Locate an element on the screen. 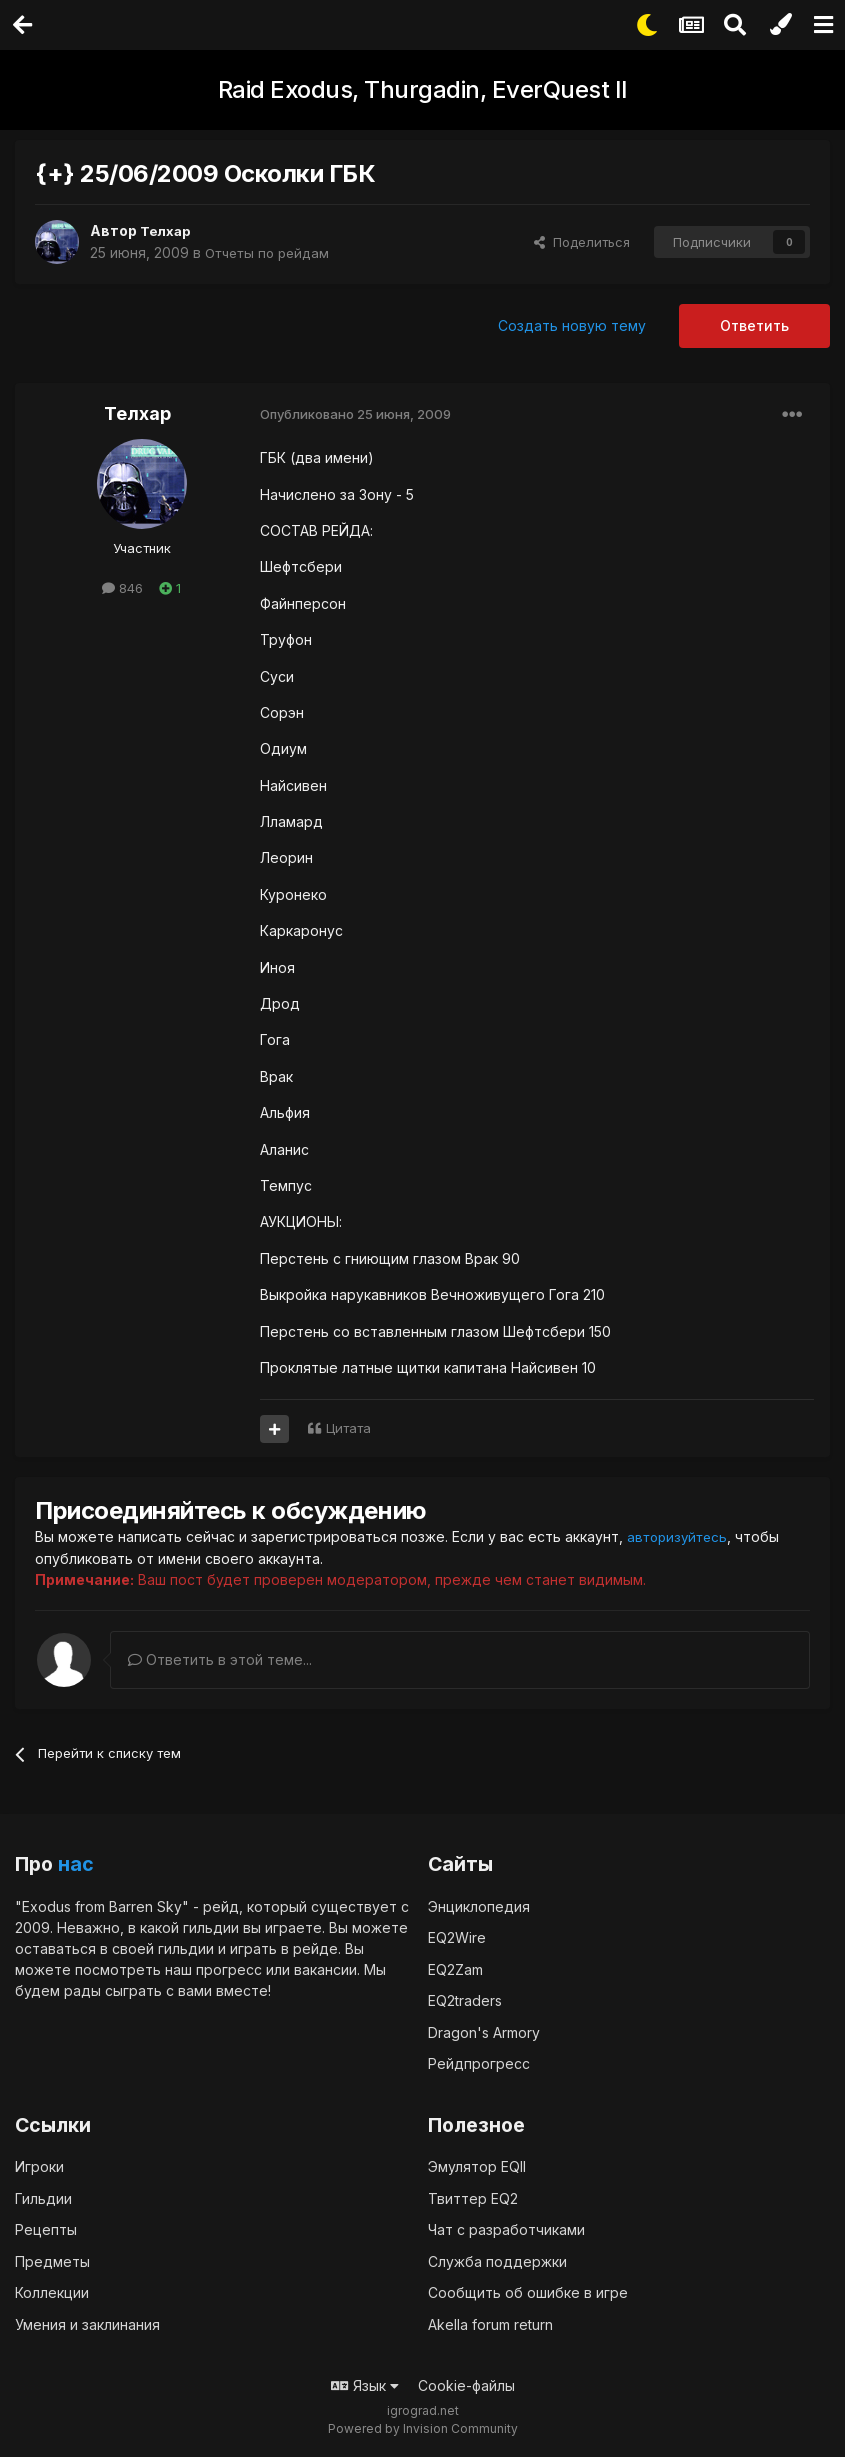 The height and width of the screenshot is (2457, 845). авторизуйтесь is located at coordinates (680, 1536).